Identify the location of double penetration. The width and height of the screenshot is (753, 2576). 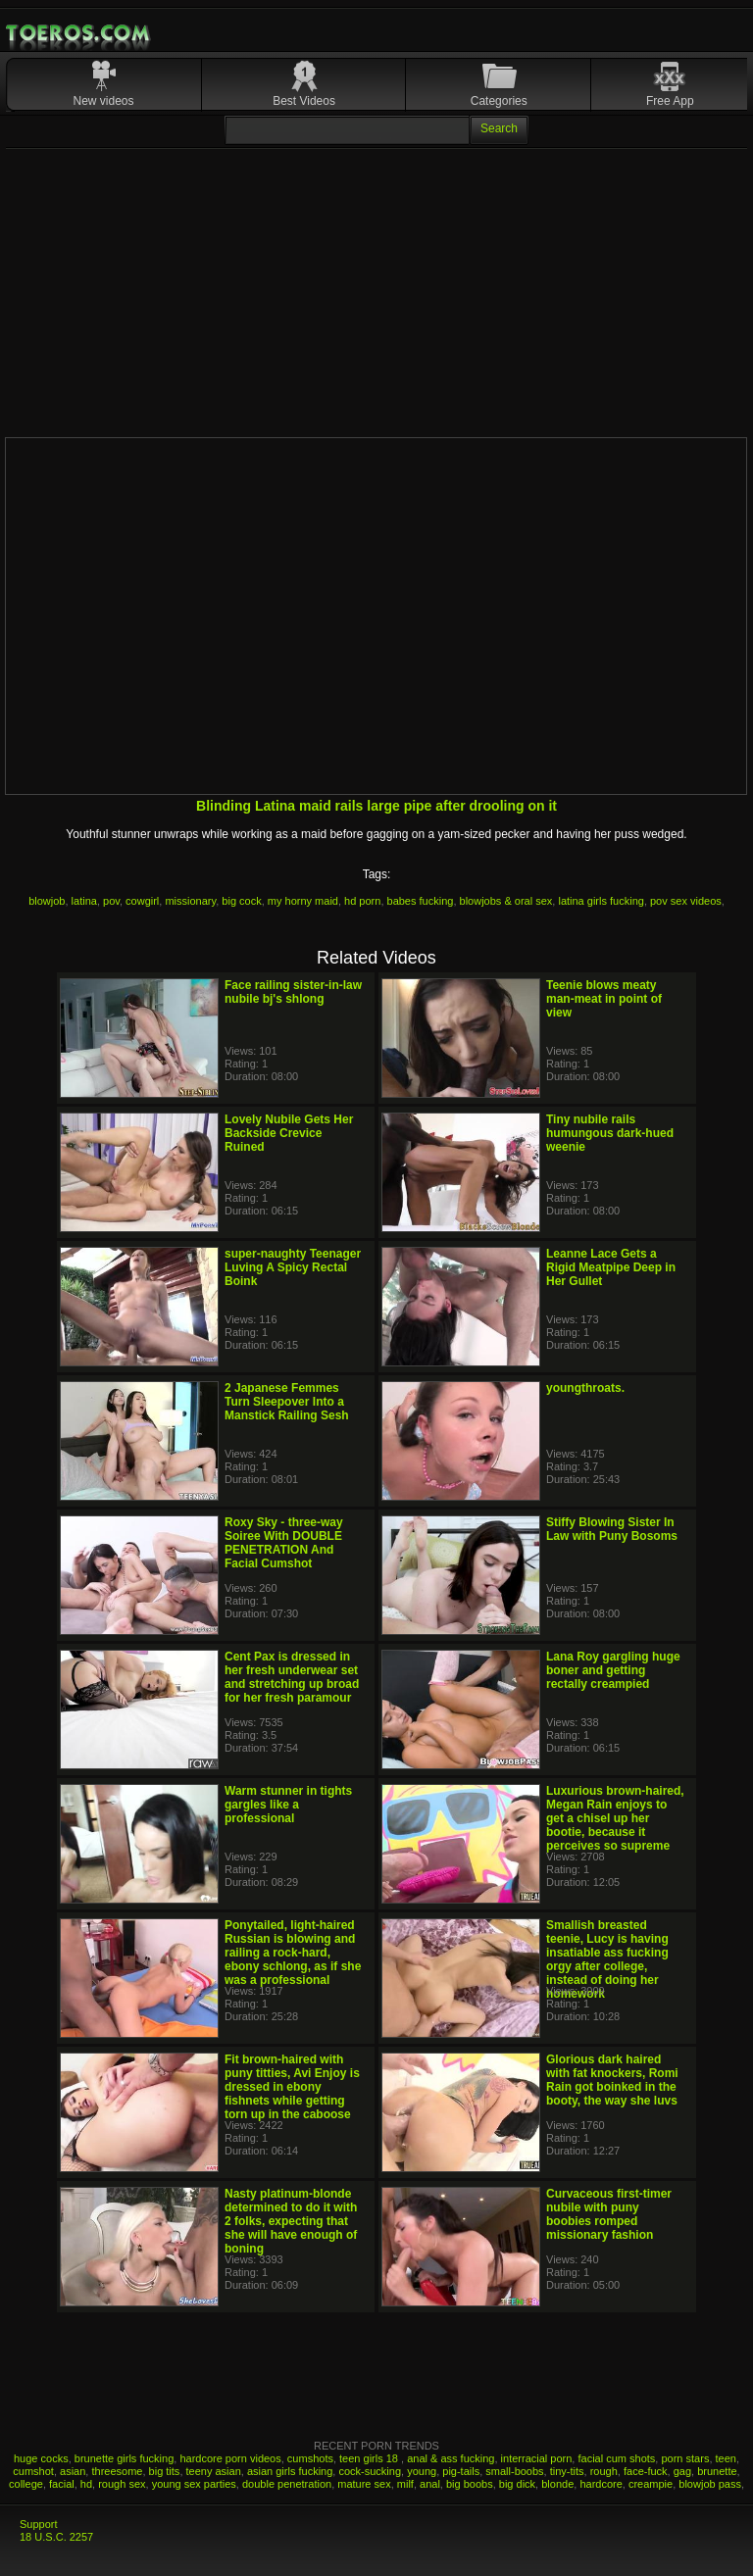
(286, 2484).